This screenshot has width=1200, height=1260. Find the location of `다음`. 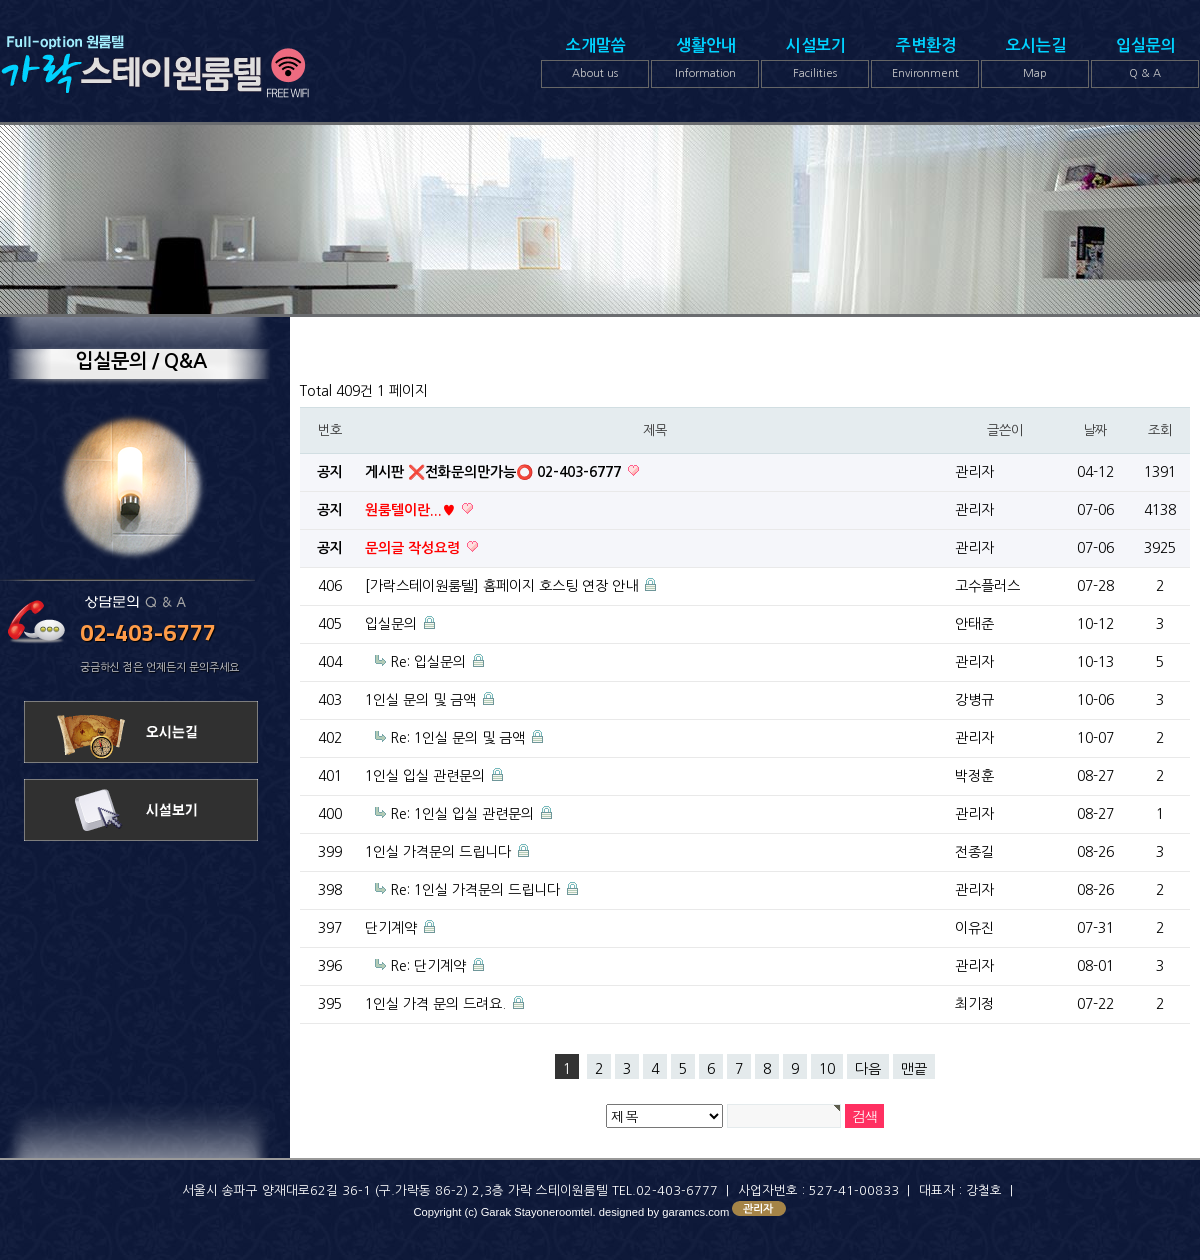

다음 is located at coordinates (868, 1069).